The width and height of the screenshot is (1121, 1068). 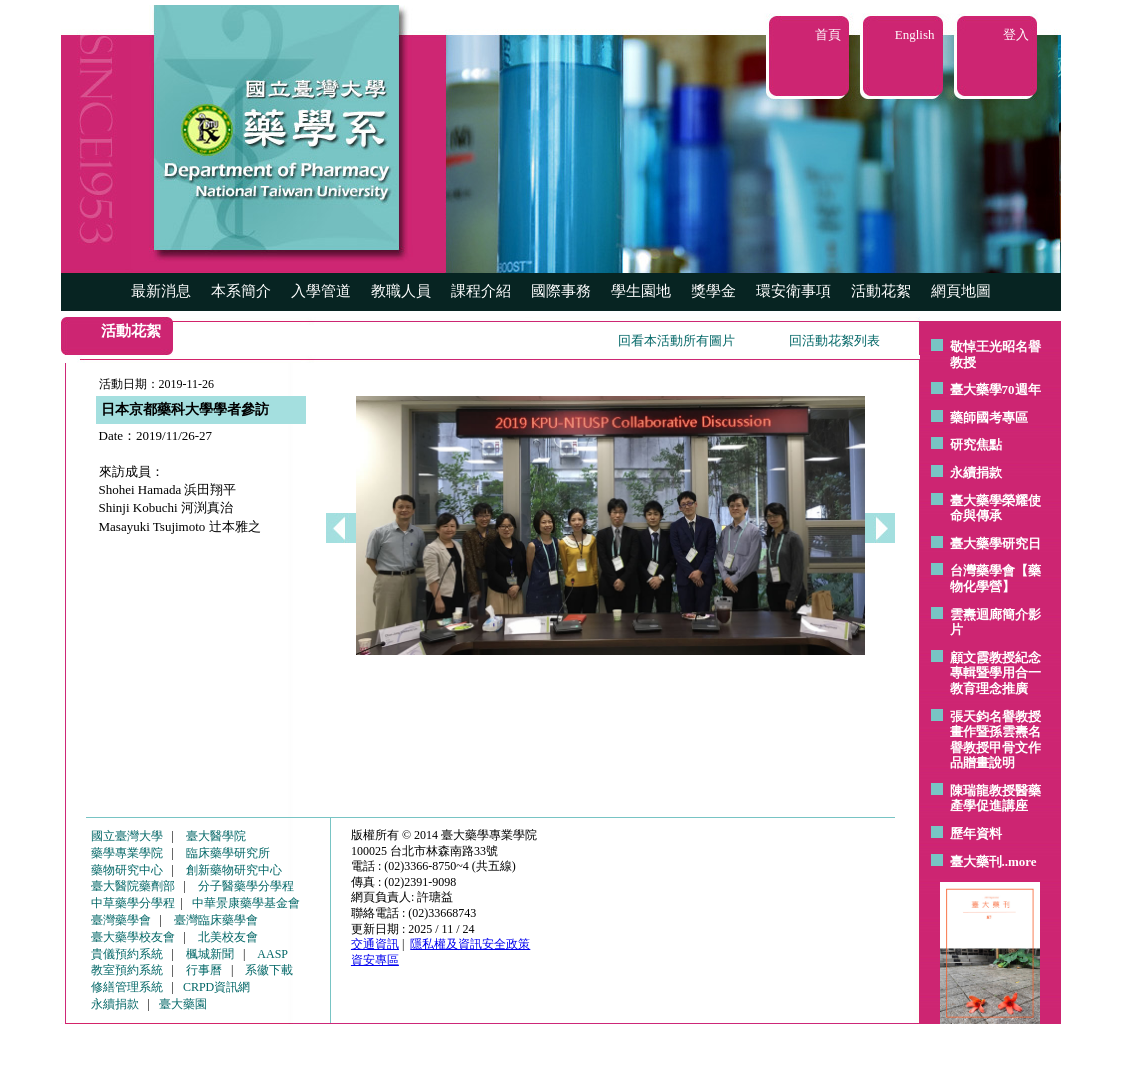 What do you see at coordinates (210, 954) in the screenshot?
I see `楓城新聞` at bounding box center [210, 954].